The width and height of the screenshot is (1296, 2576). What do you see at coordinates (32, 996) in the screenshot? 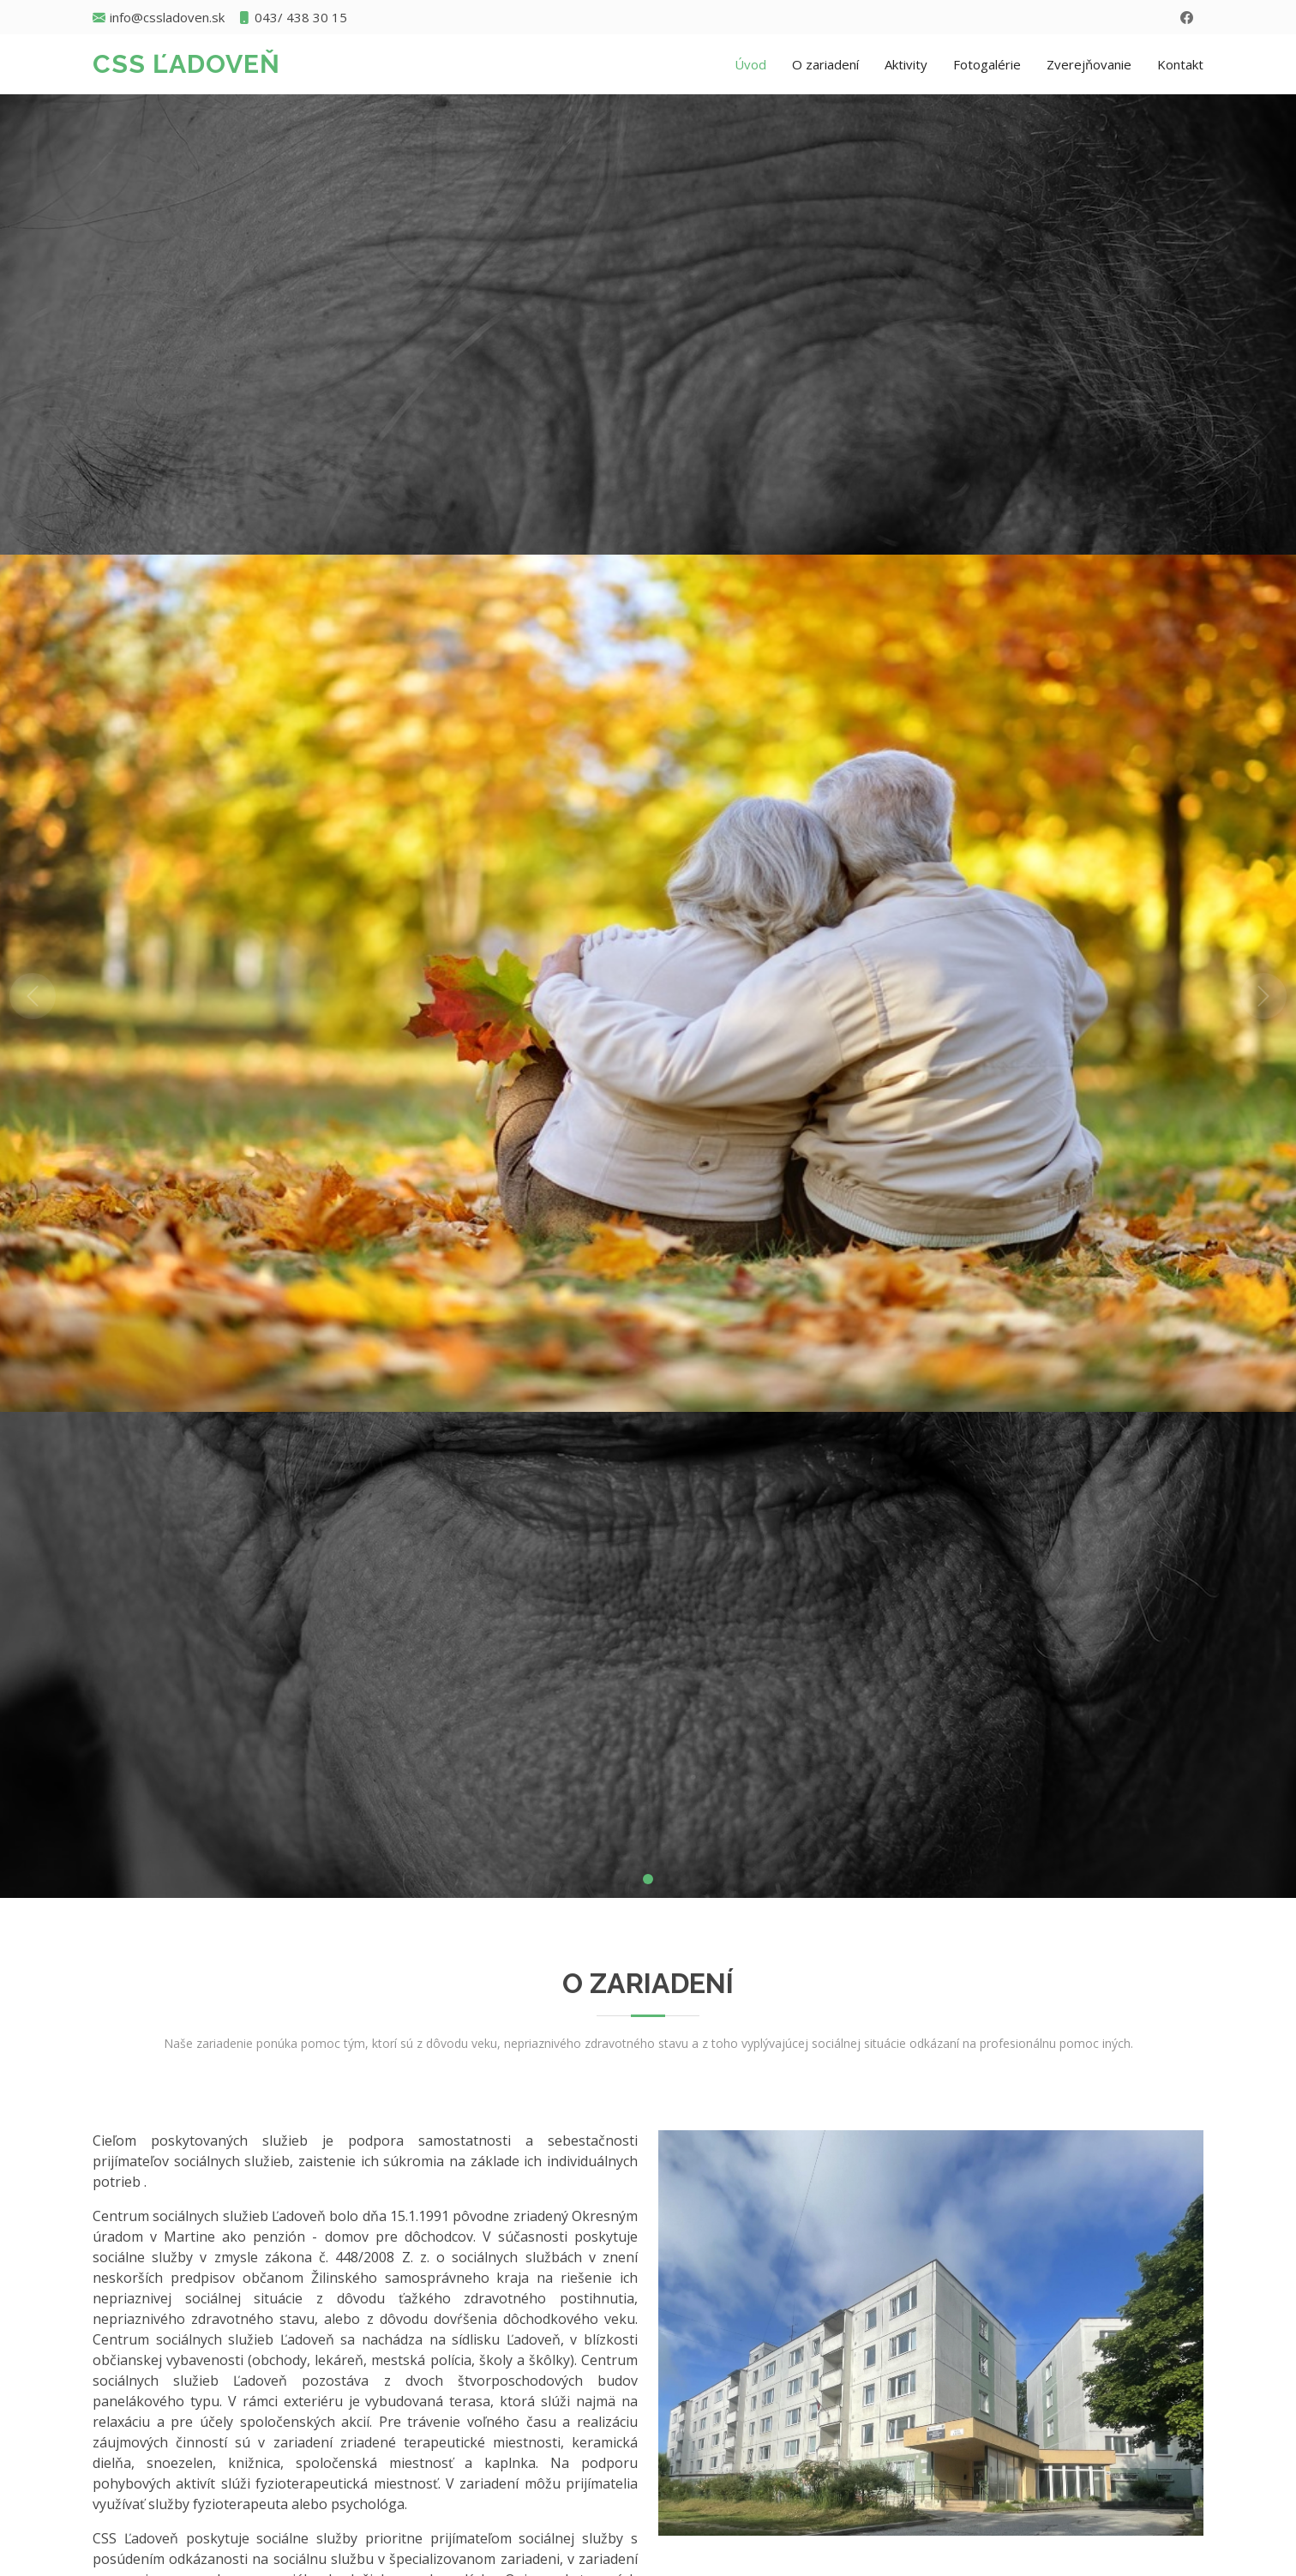
I see `[button]` at bounding box center [32, 996].